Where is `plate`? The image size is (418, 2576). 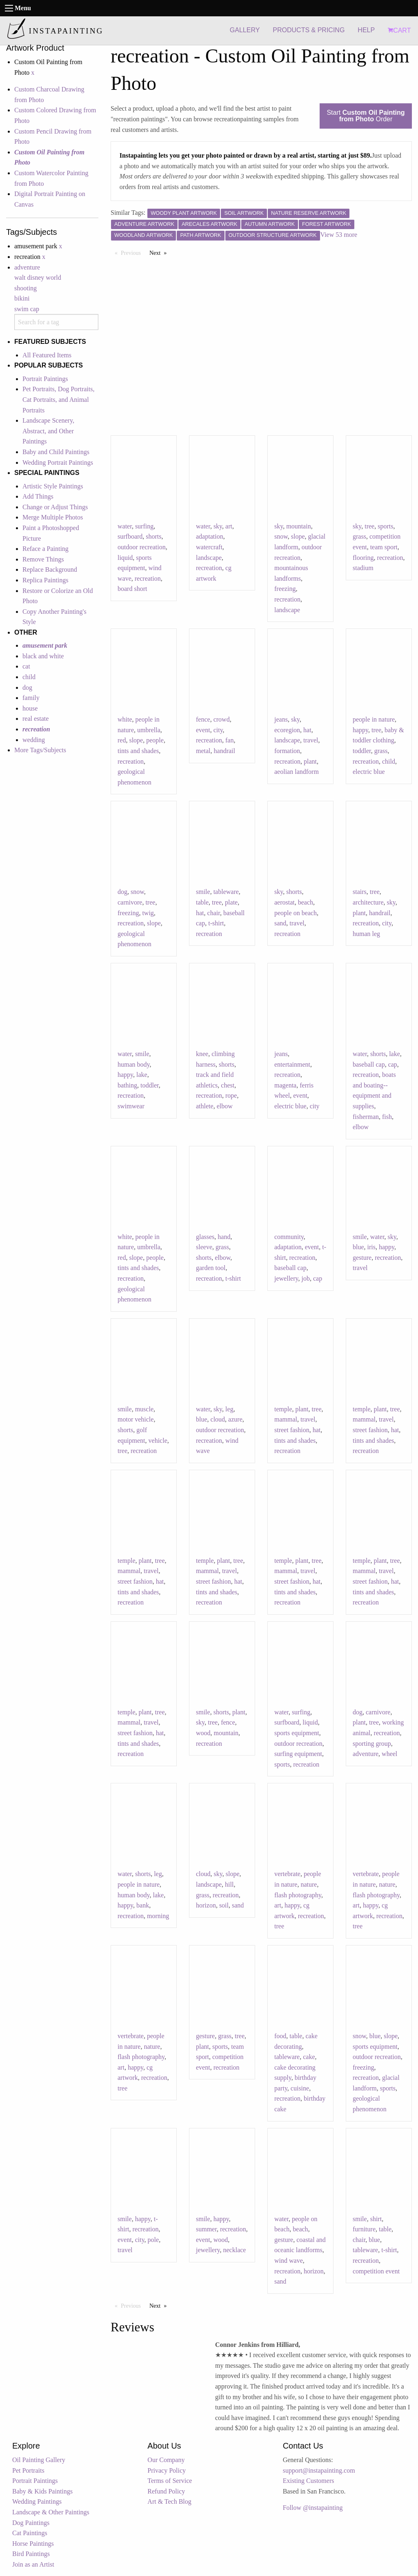 plate is located at coordinates (231, 902).